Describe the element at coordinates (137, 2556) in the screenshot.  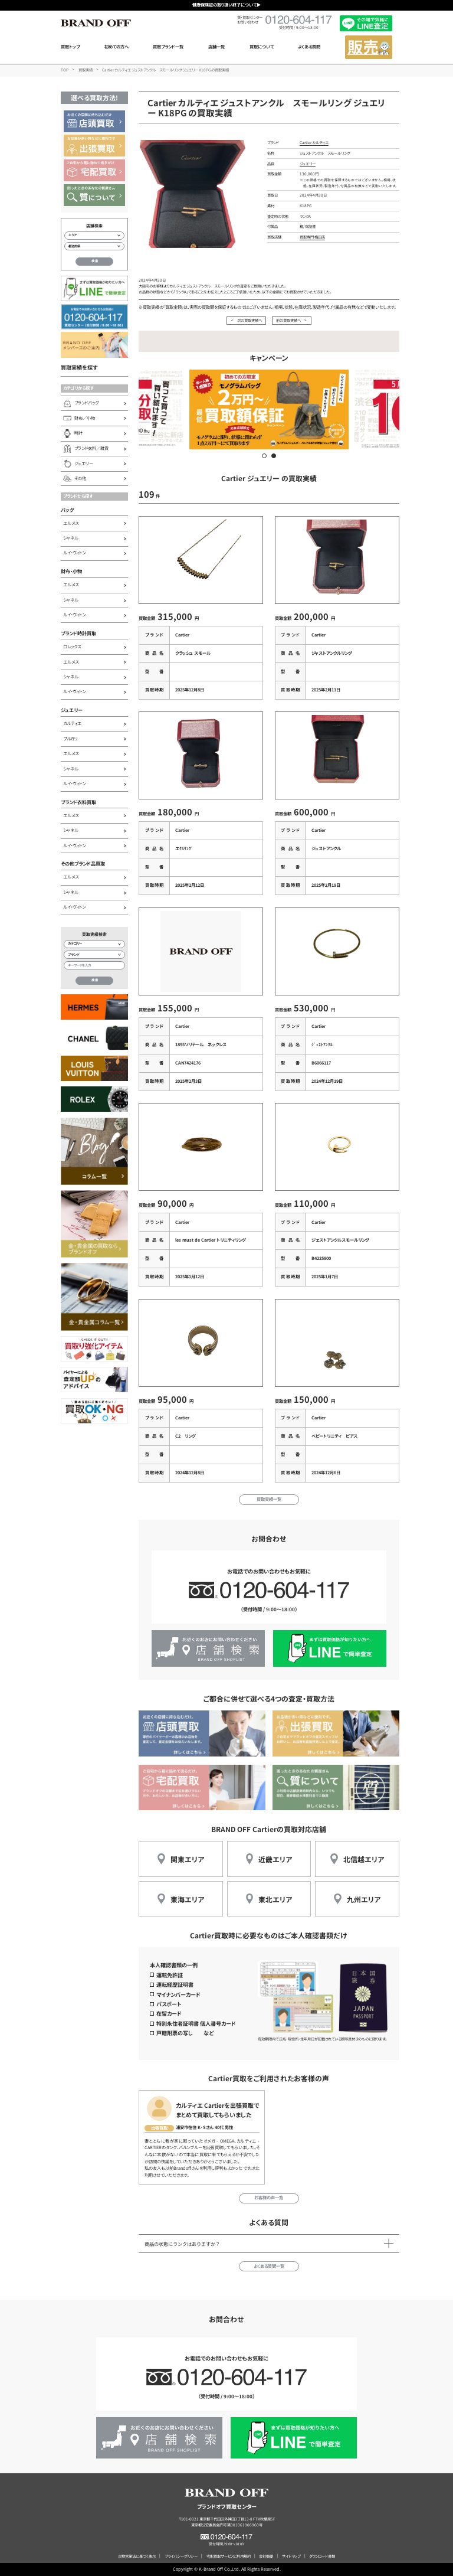
I see `古物営業法に基づく表示` at that location.